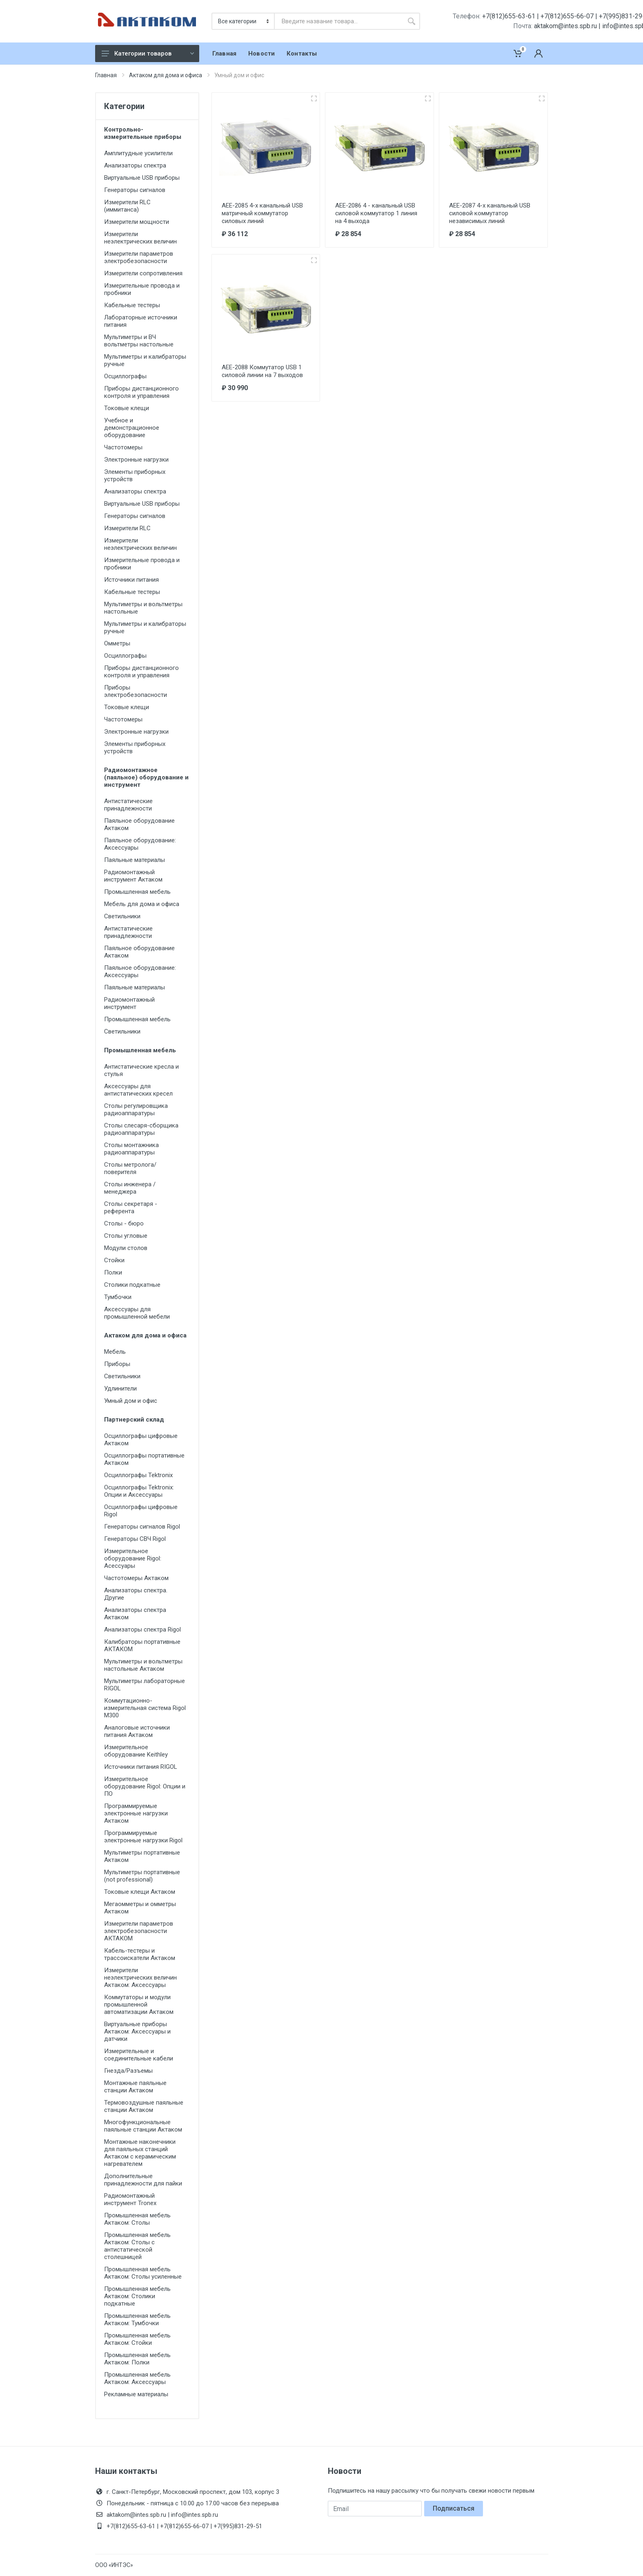  Describe the element at coordinates (145, 360) in the screenshot. I see `Мультиметры и калибраторы ручные` at that location.